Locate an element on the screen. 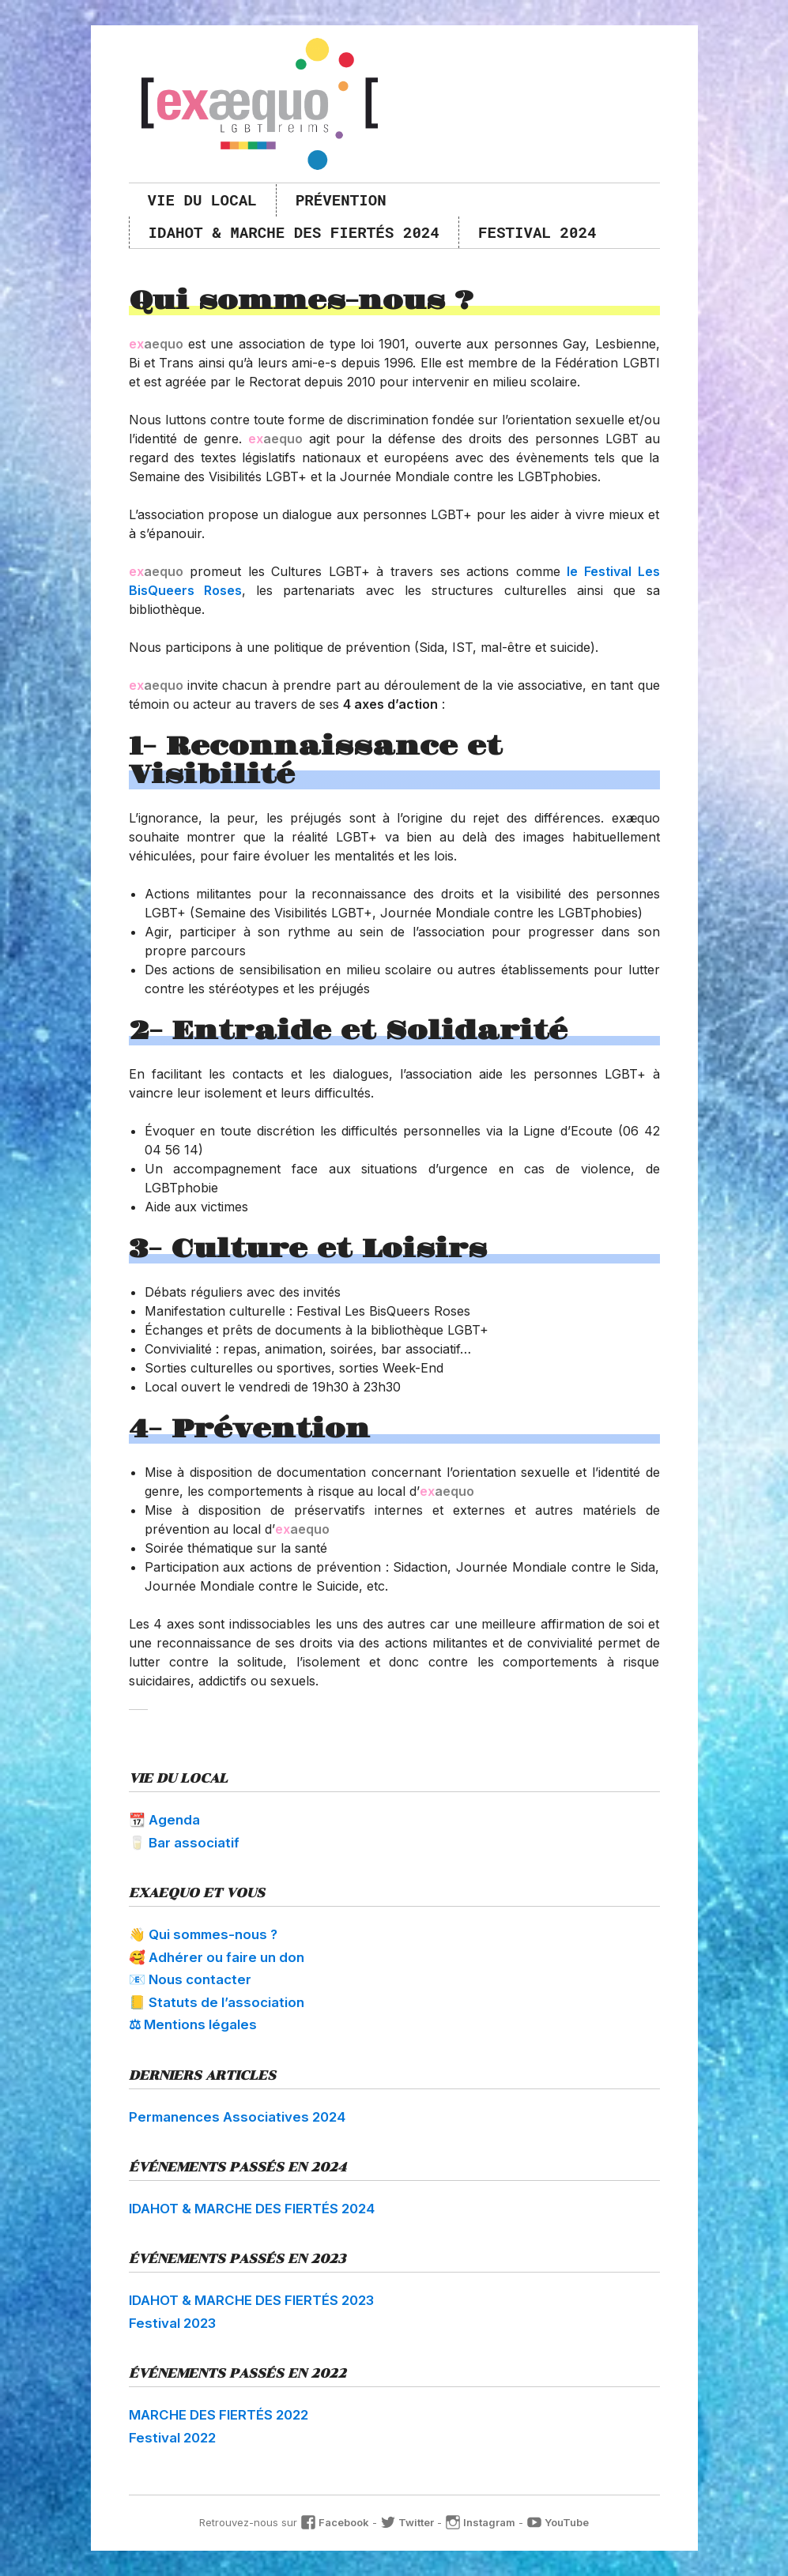  Festival 2023 is located at coordinates (172, 2323).